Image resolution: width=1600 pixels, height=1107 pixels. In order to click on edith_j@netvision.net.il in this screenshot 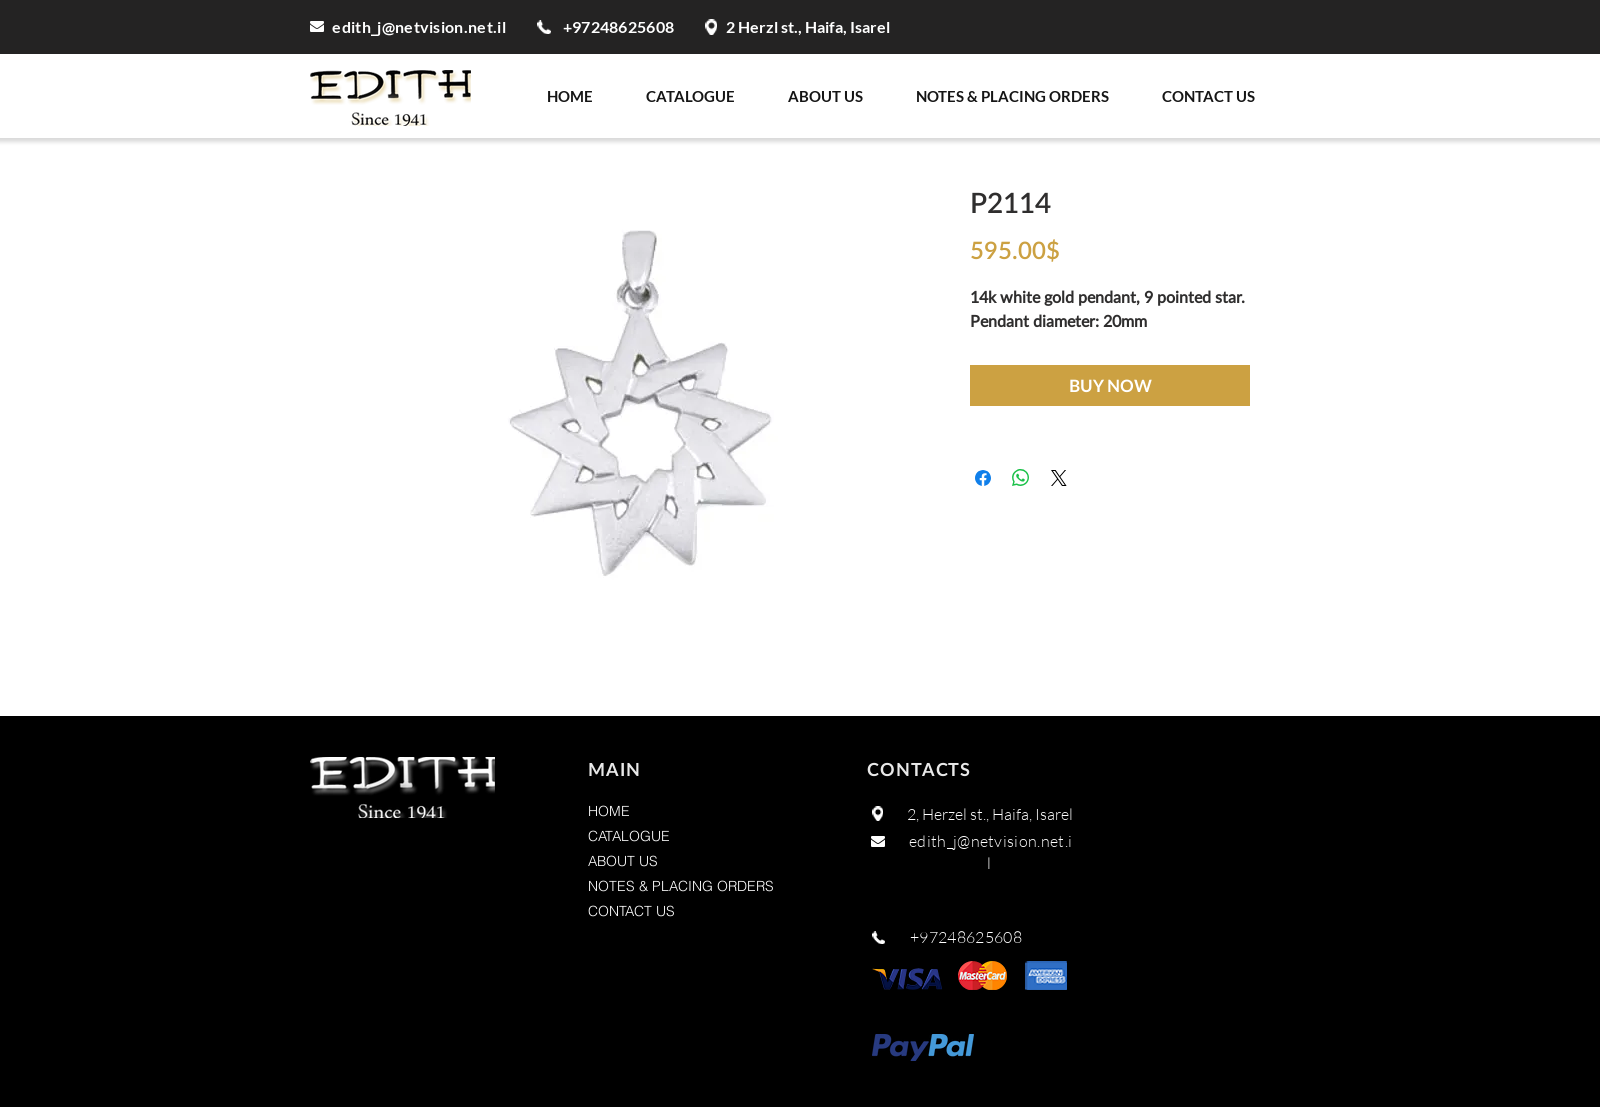, I will do `click(419, 26)`.